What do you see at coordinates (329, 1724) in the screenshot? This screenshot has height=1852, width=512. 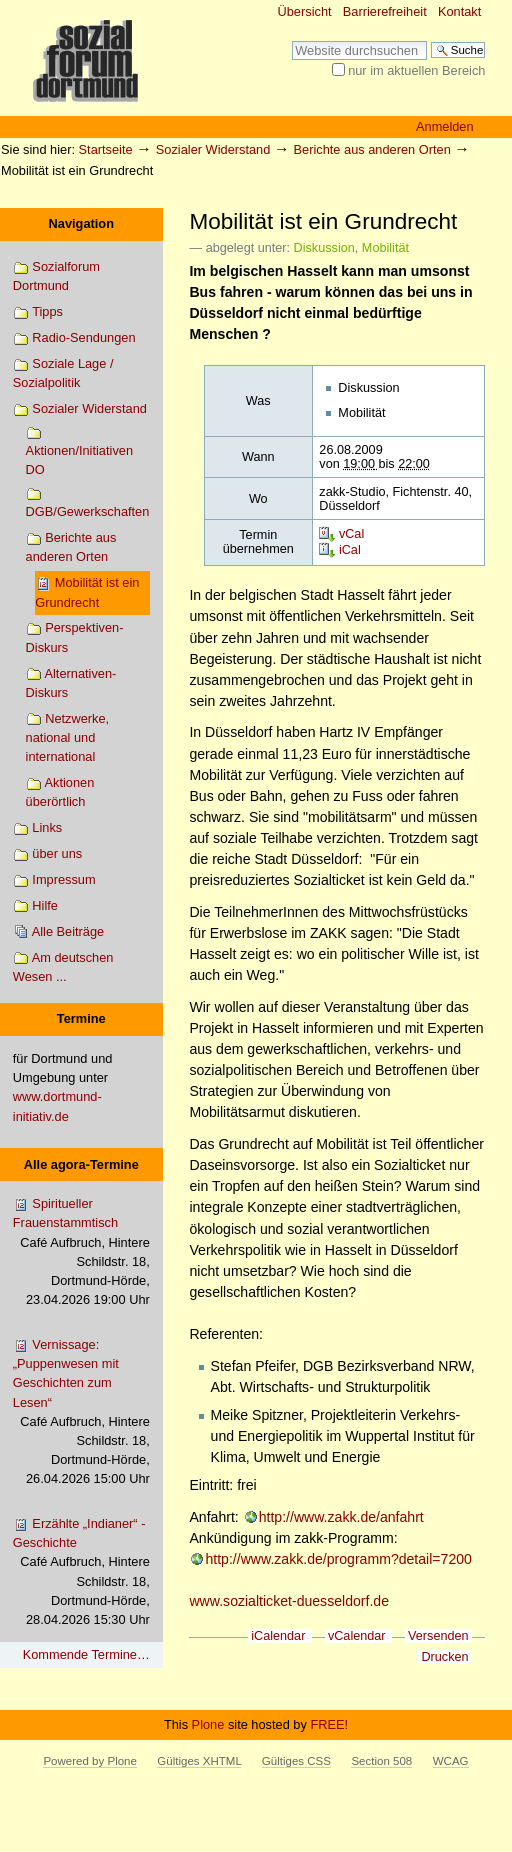 I see `FREE!` at bounding box center [329, 1724].